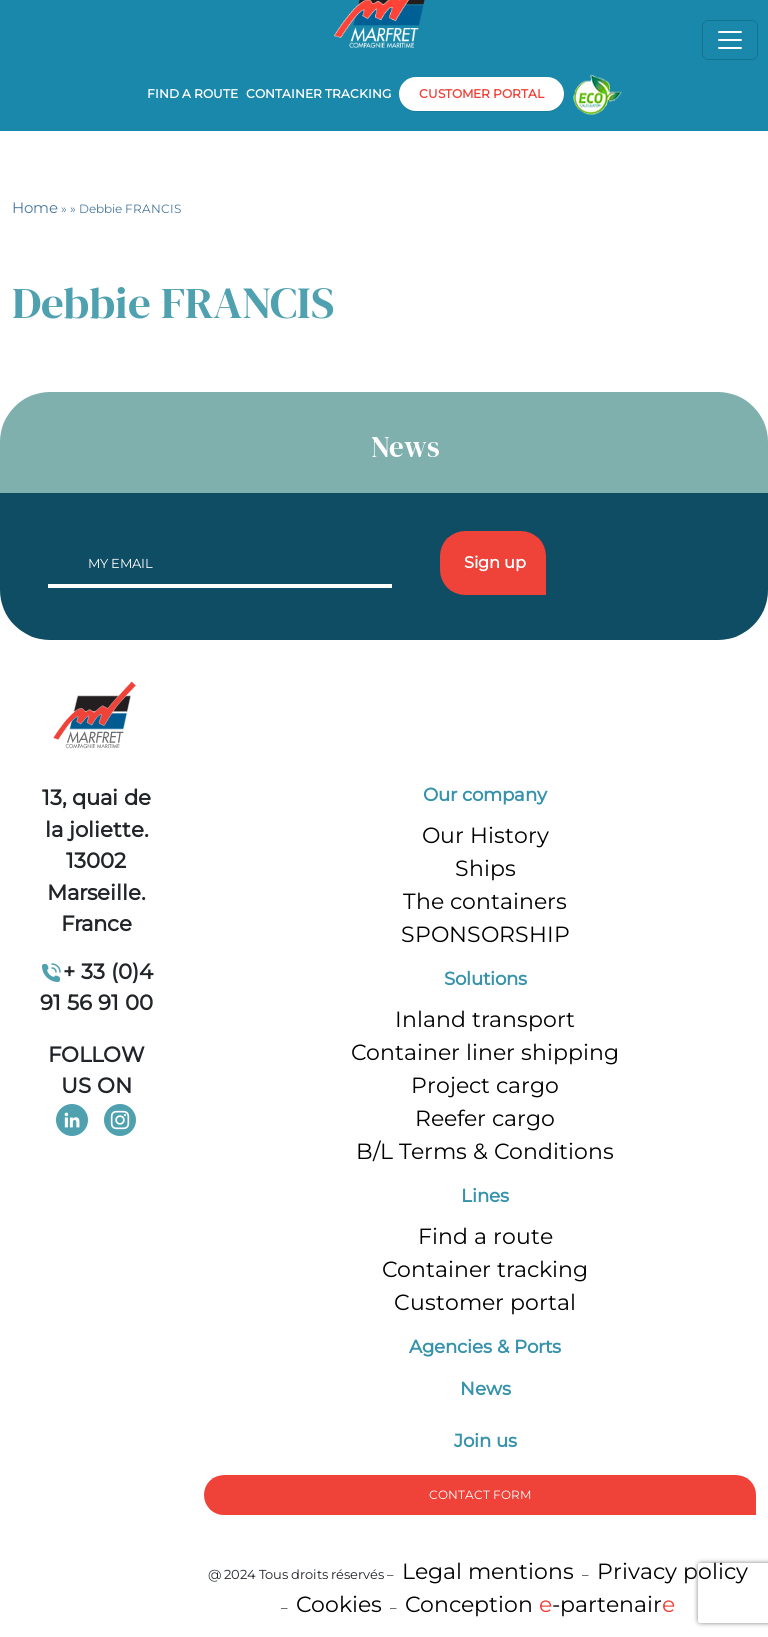 The image size is (768, 1637). What do you see at coordinates (485, 835) in the screenshot?
I see `Our History` at bounding box center [485, 835].